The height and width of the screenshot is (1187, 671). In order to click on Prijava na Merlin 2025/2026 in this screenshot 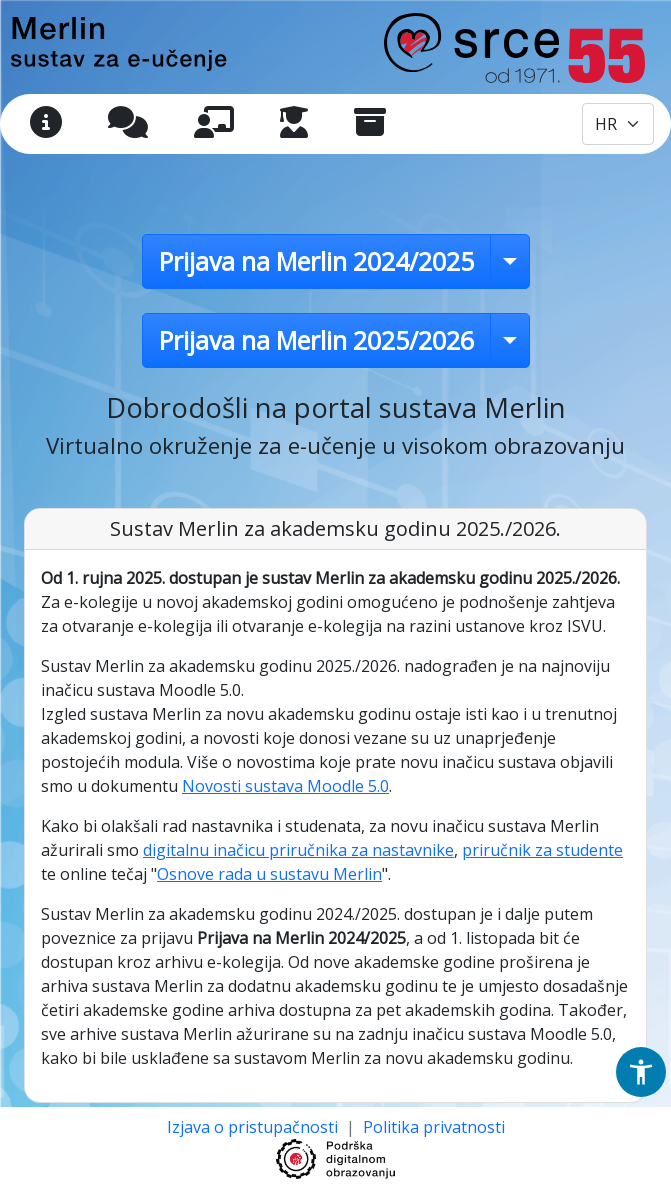, I will do `click(316, 340)`.